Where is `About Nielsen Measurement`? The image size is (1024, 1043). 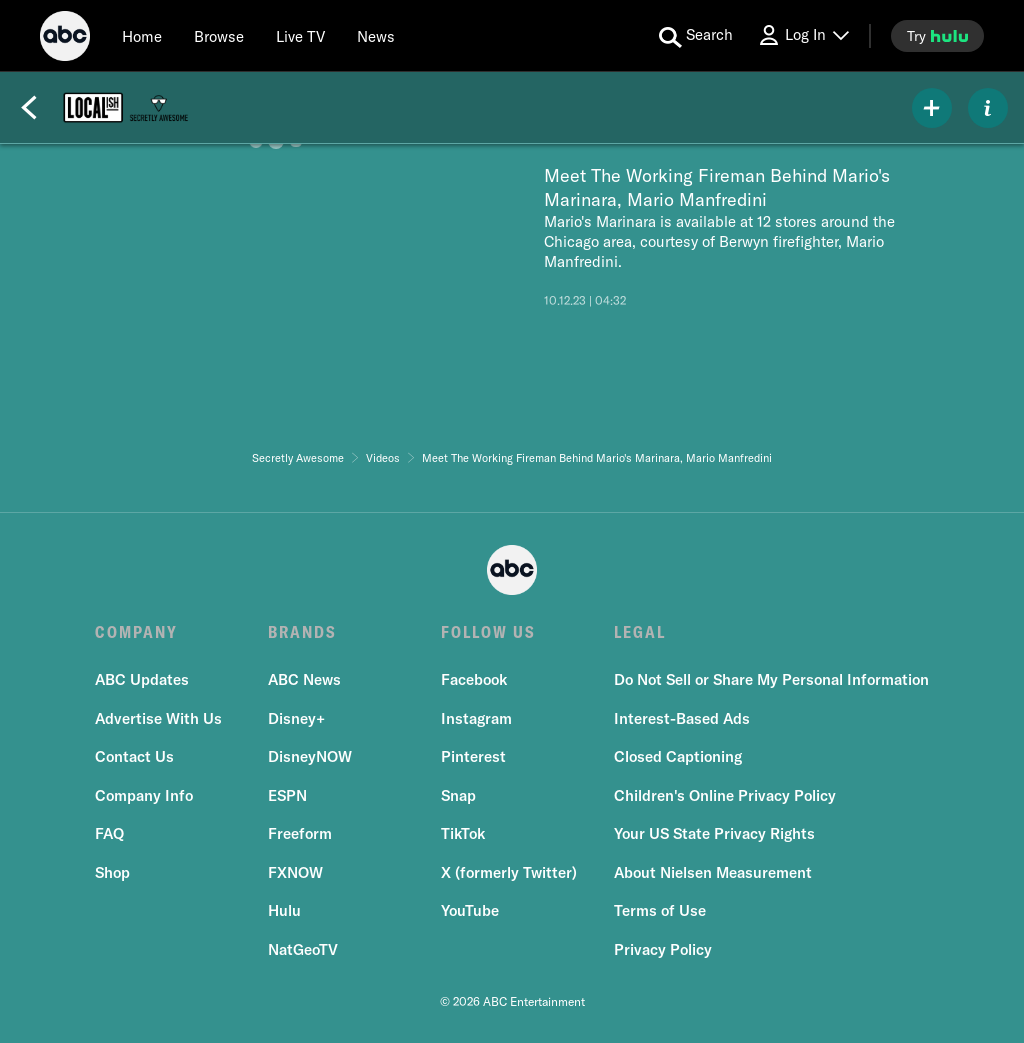
About Nielsen Measurement is located at coordinates (713, 872).